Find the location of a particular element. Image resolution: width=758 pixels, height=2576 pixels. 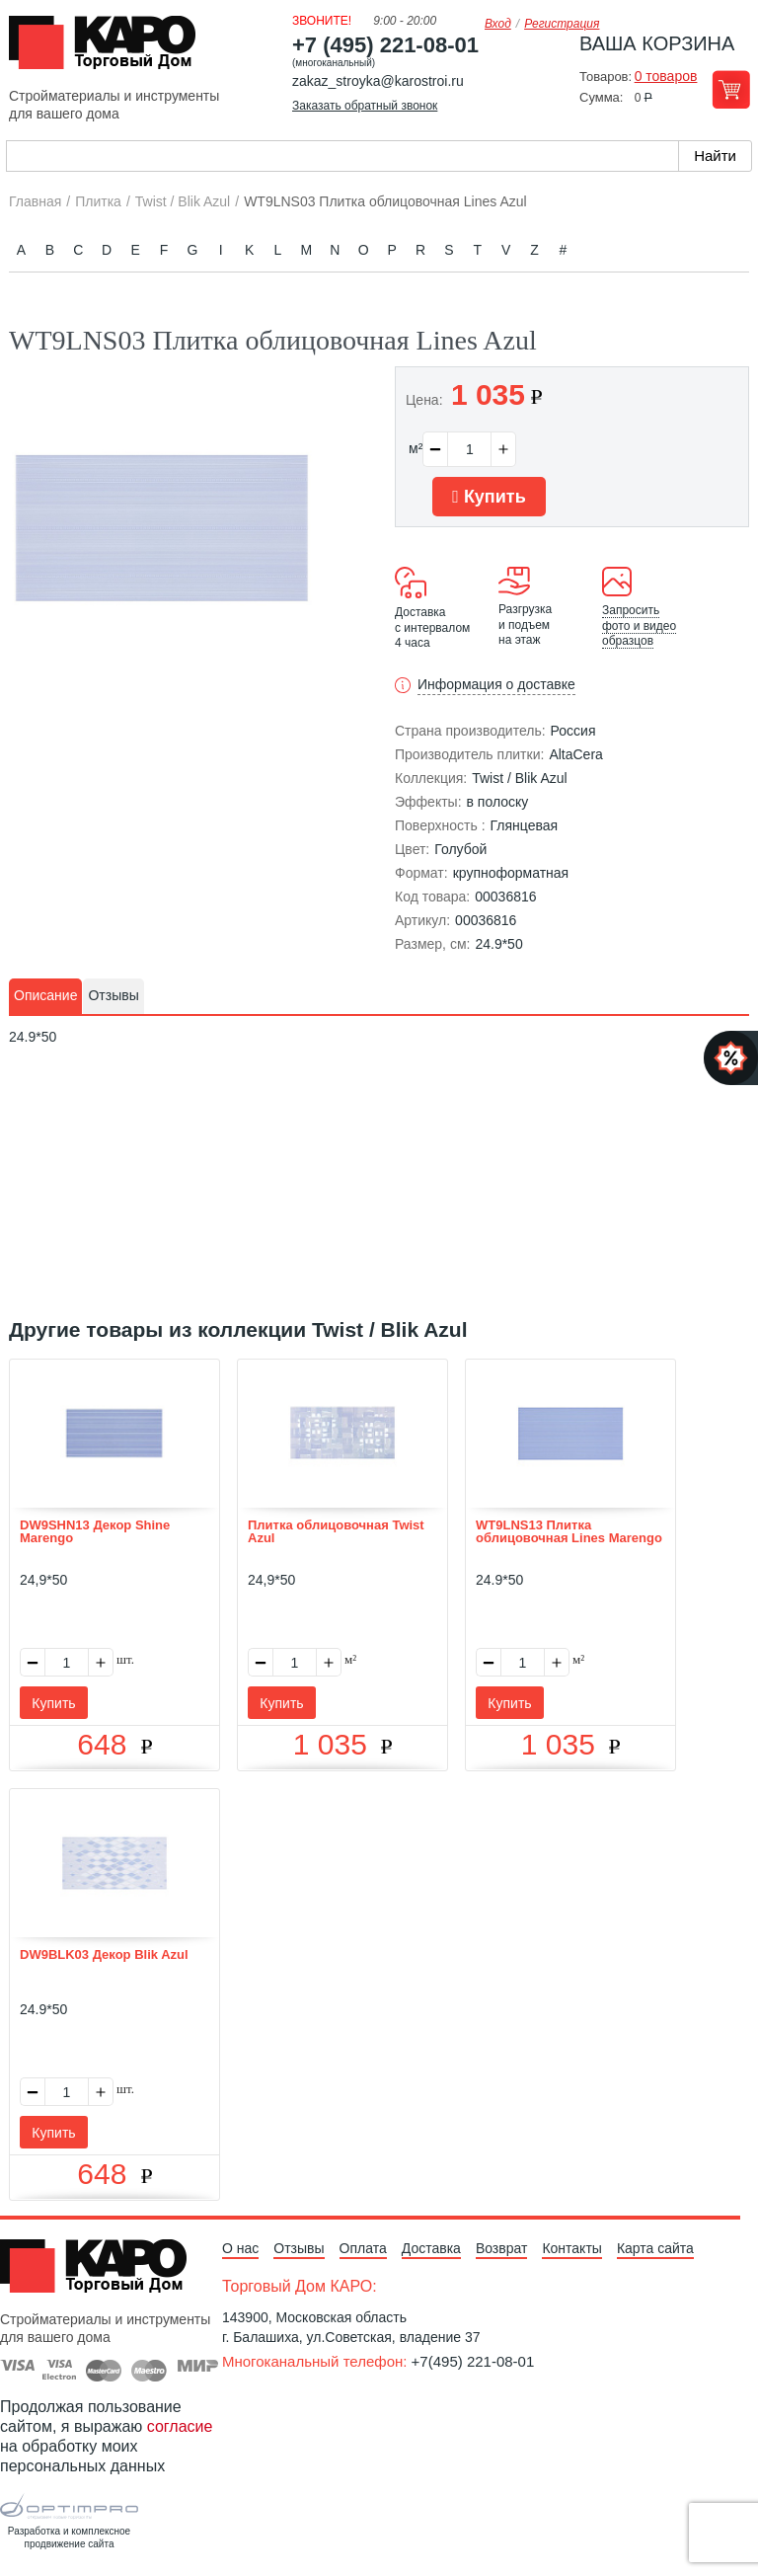

zakaz_stroyka@karostroi.ru is located at coordinates (378, 81).